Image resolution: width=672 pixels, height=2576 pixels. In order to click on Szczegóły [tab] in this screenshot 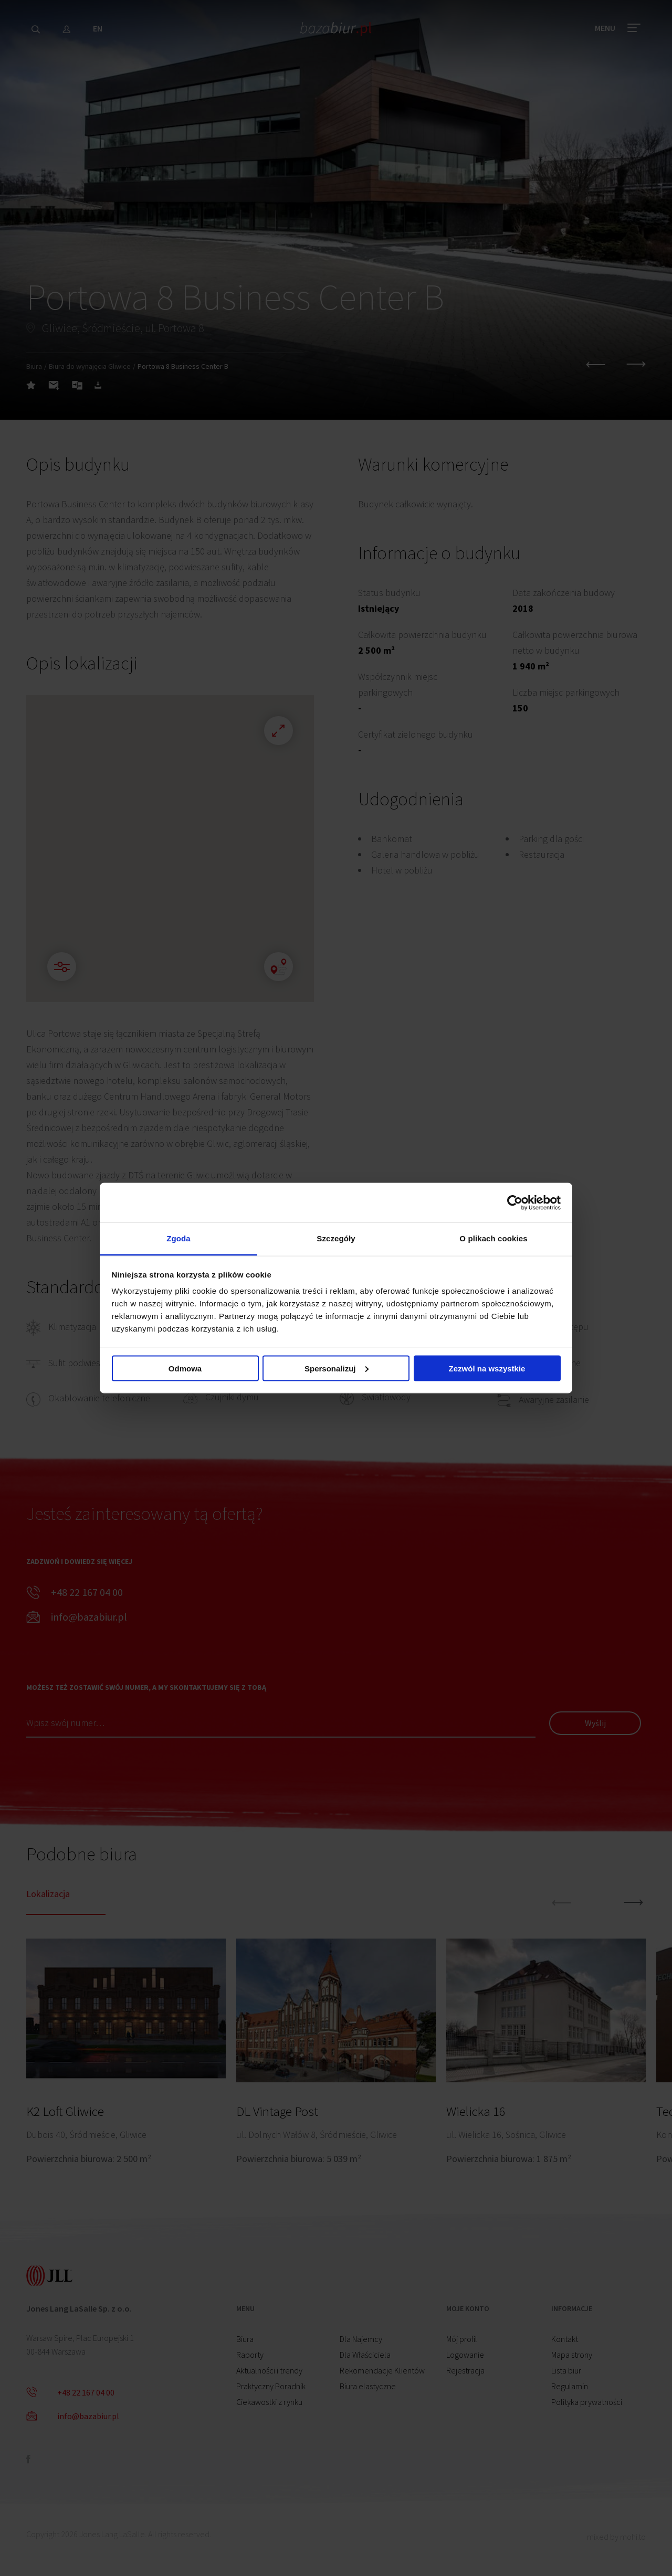, I will do `click(336, 1238)`.